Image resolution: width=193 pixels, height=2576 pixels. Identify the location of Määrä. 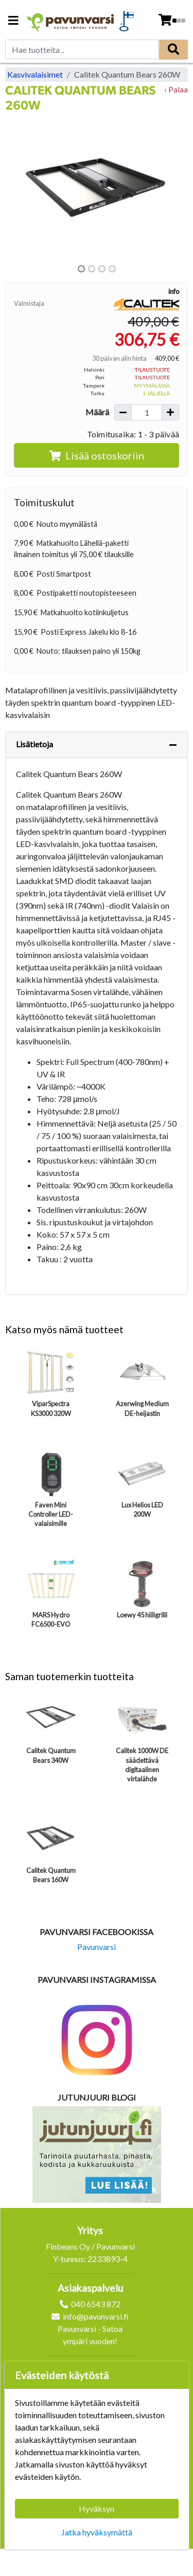
(97, 412).